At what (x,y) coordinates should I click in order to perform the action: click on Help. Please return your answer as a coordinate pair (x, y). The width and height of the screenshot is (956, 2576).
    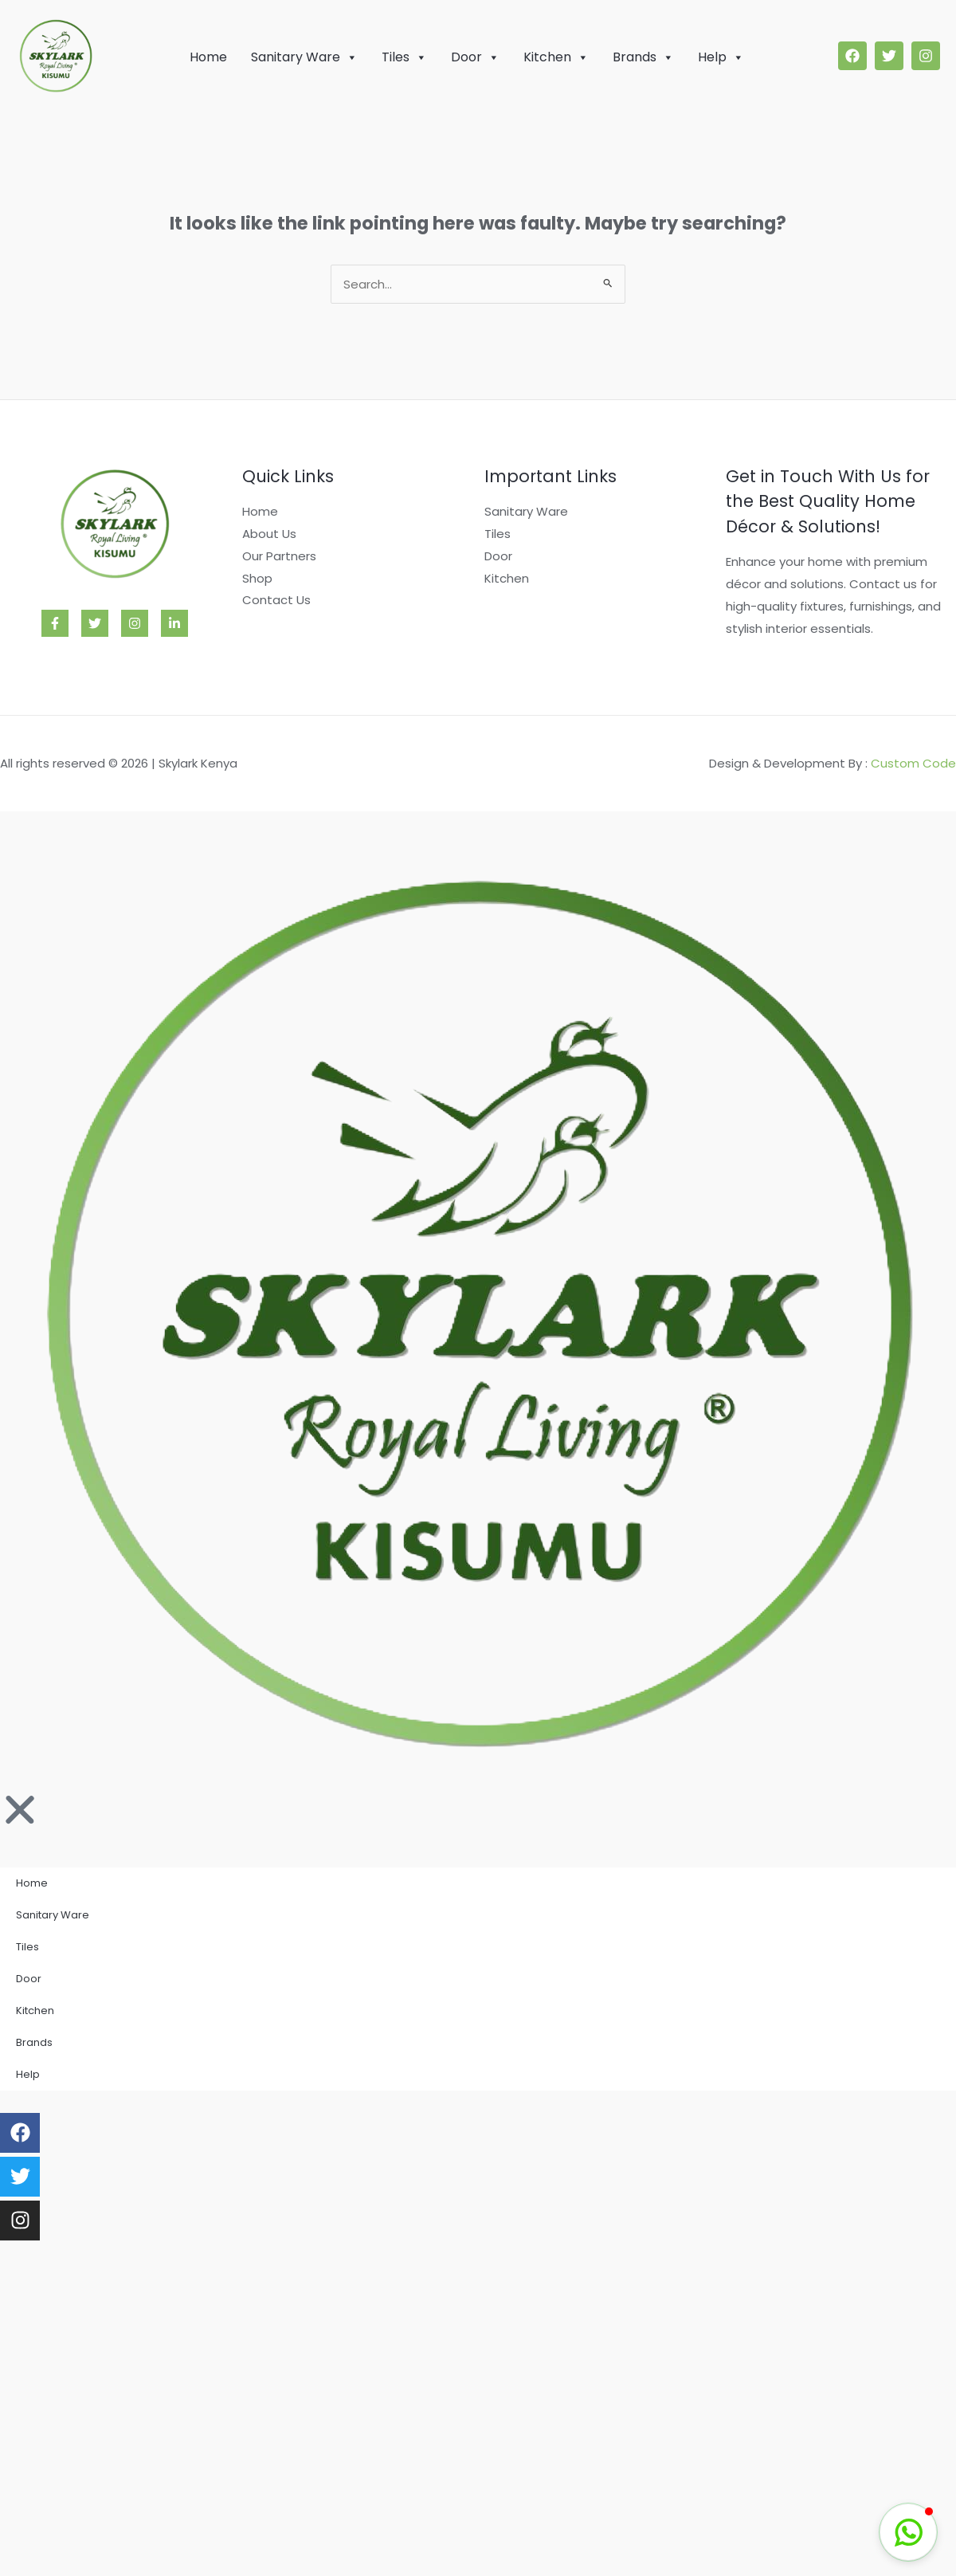
    Looking at the image, I should click on (721, 57).